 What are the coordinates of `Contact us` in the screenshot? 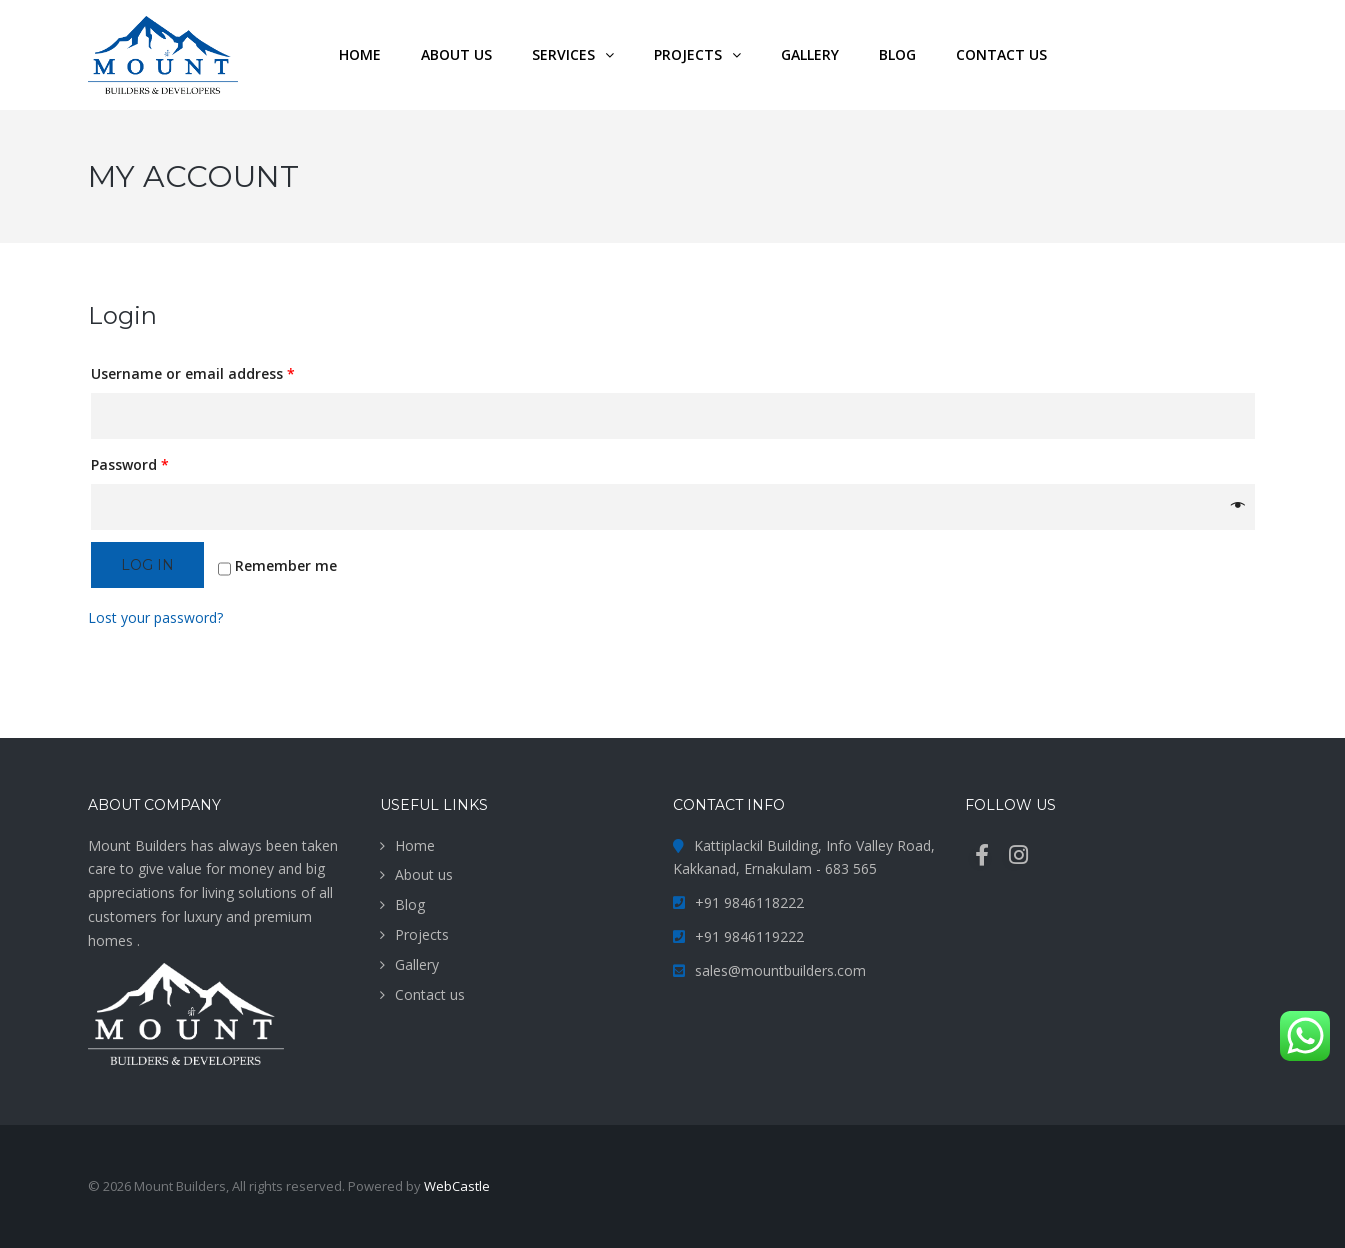 It's located at (430, 994).